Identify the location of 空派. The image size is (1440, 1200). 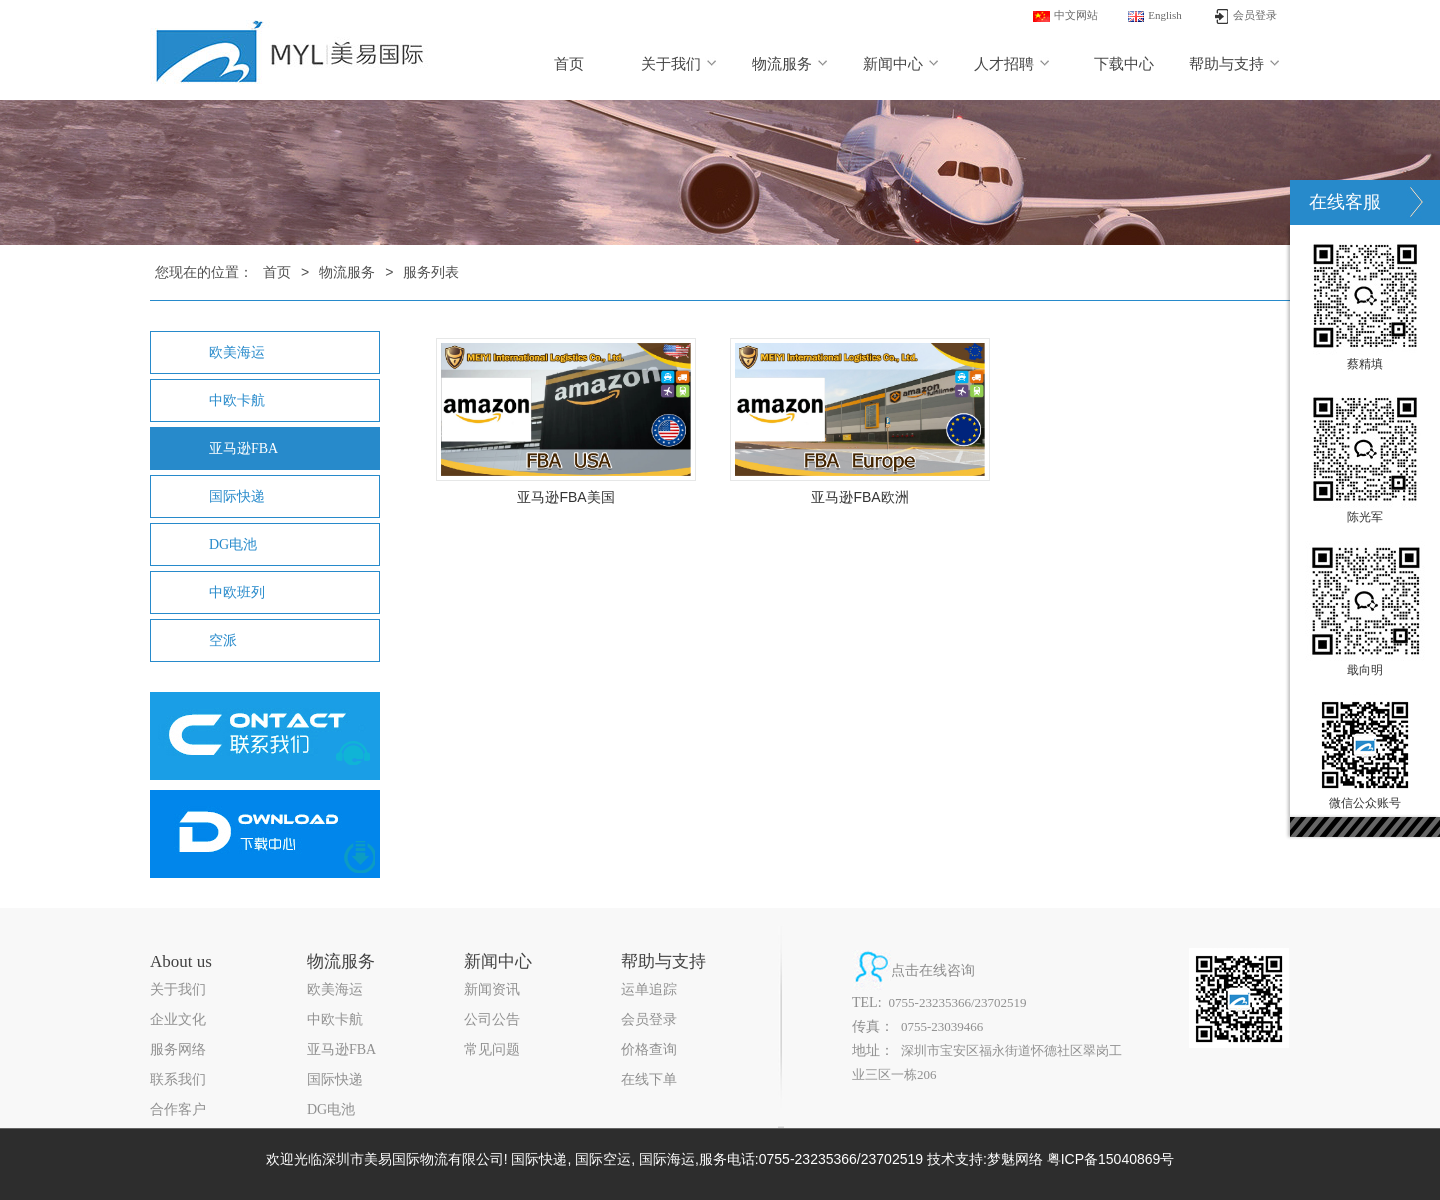
(223, 640).